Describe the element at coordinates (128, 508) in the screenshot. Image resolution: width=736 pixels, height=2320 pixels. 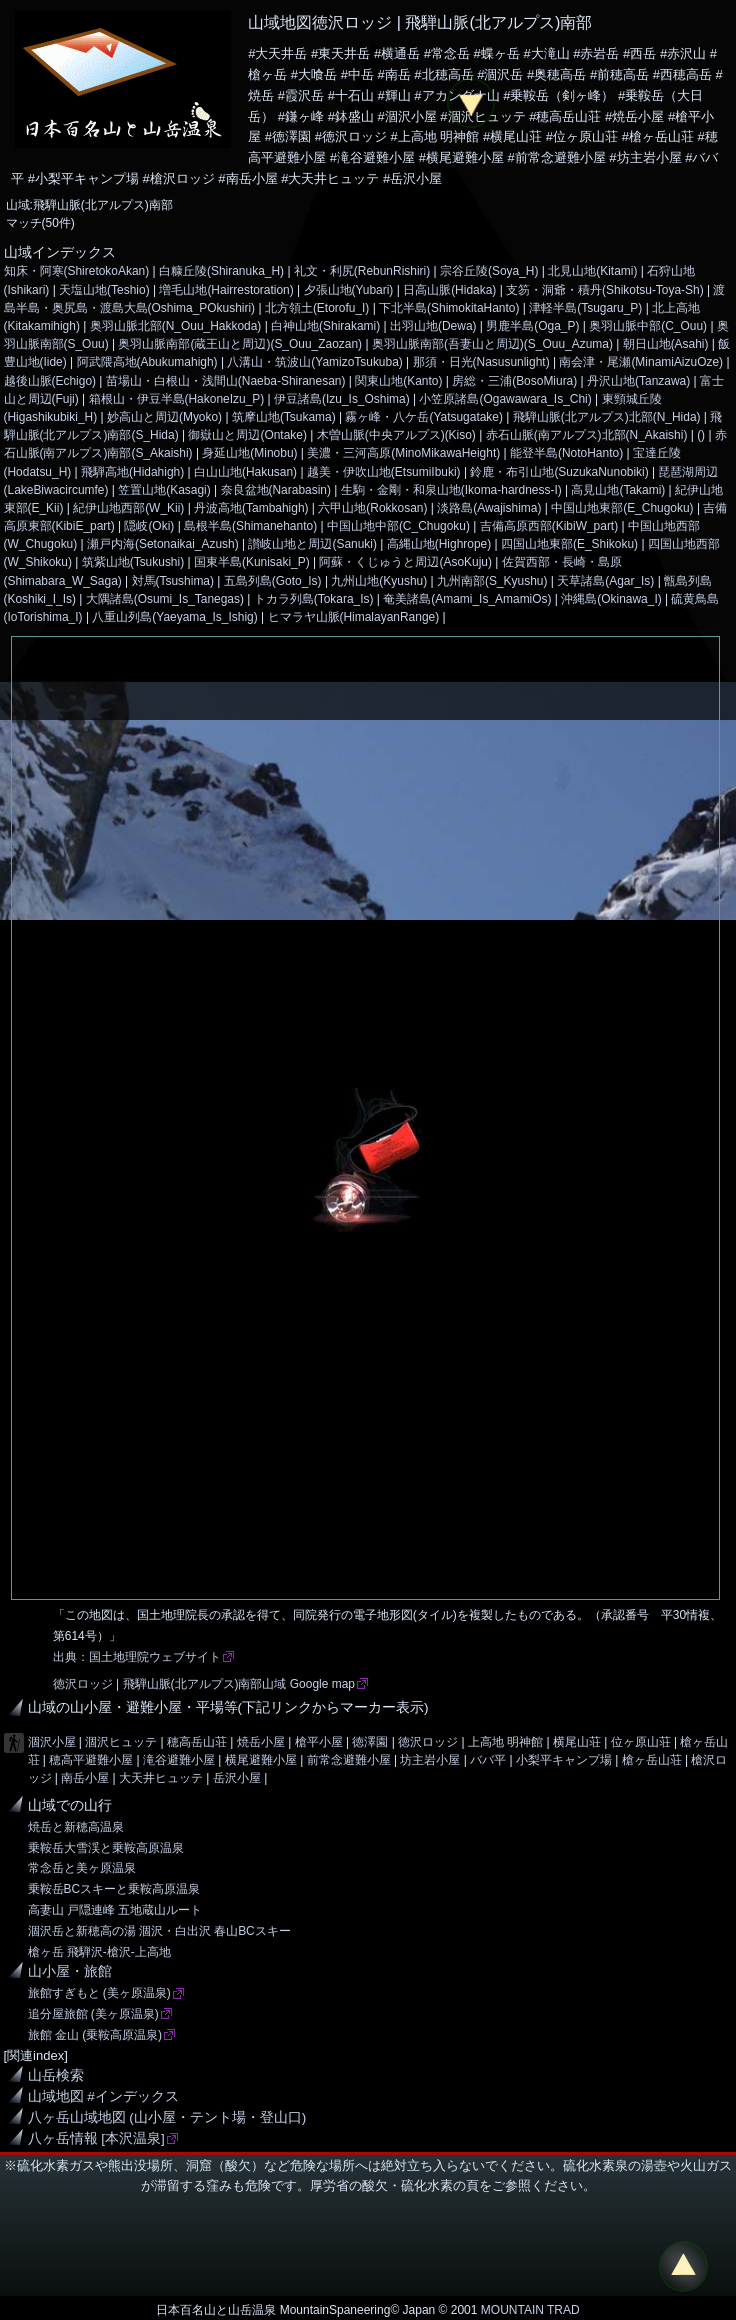
I see `紀伊山地西部(W_Kii)` at that location.